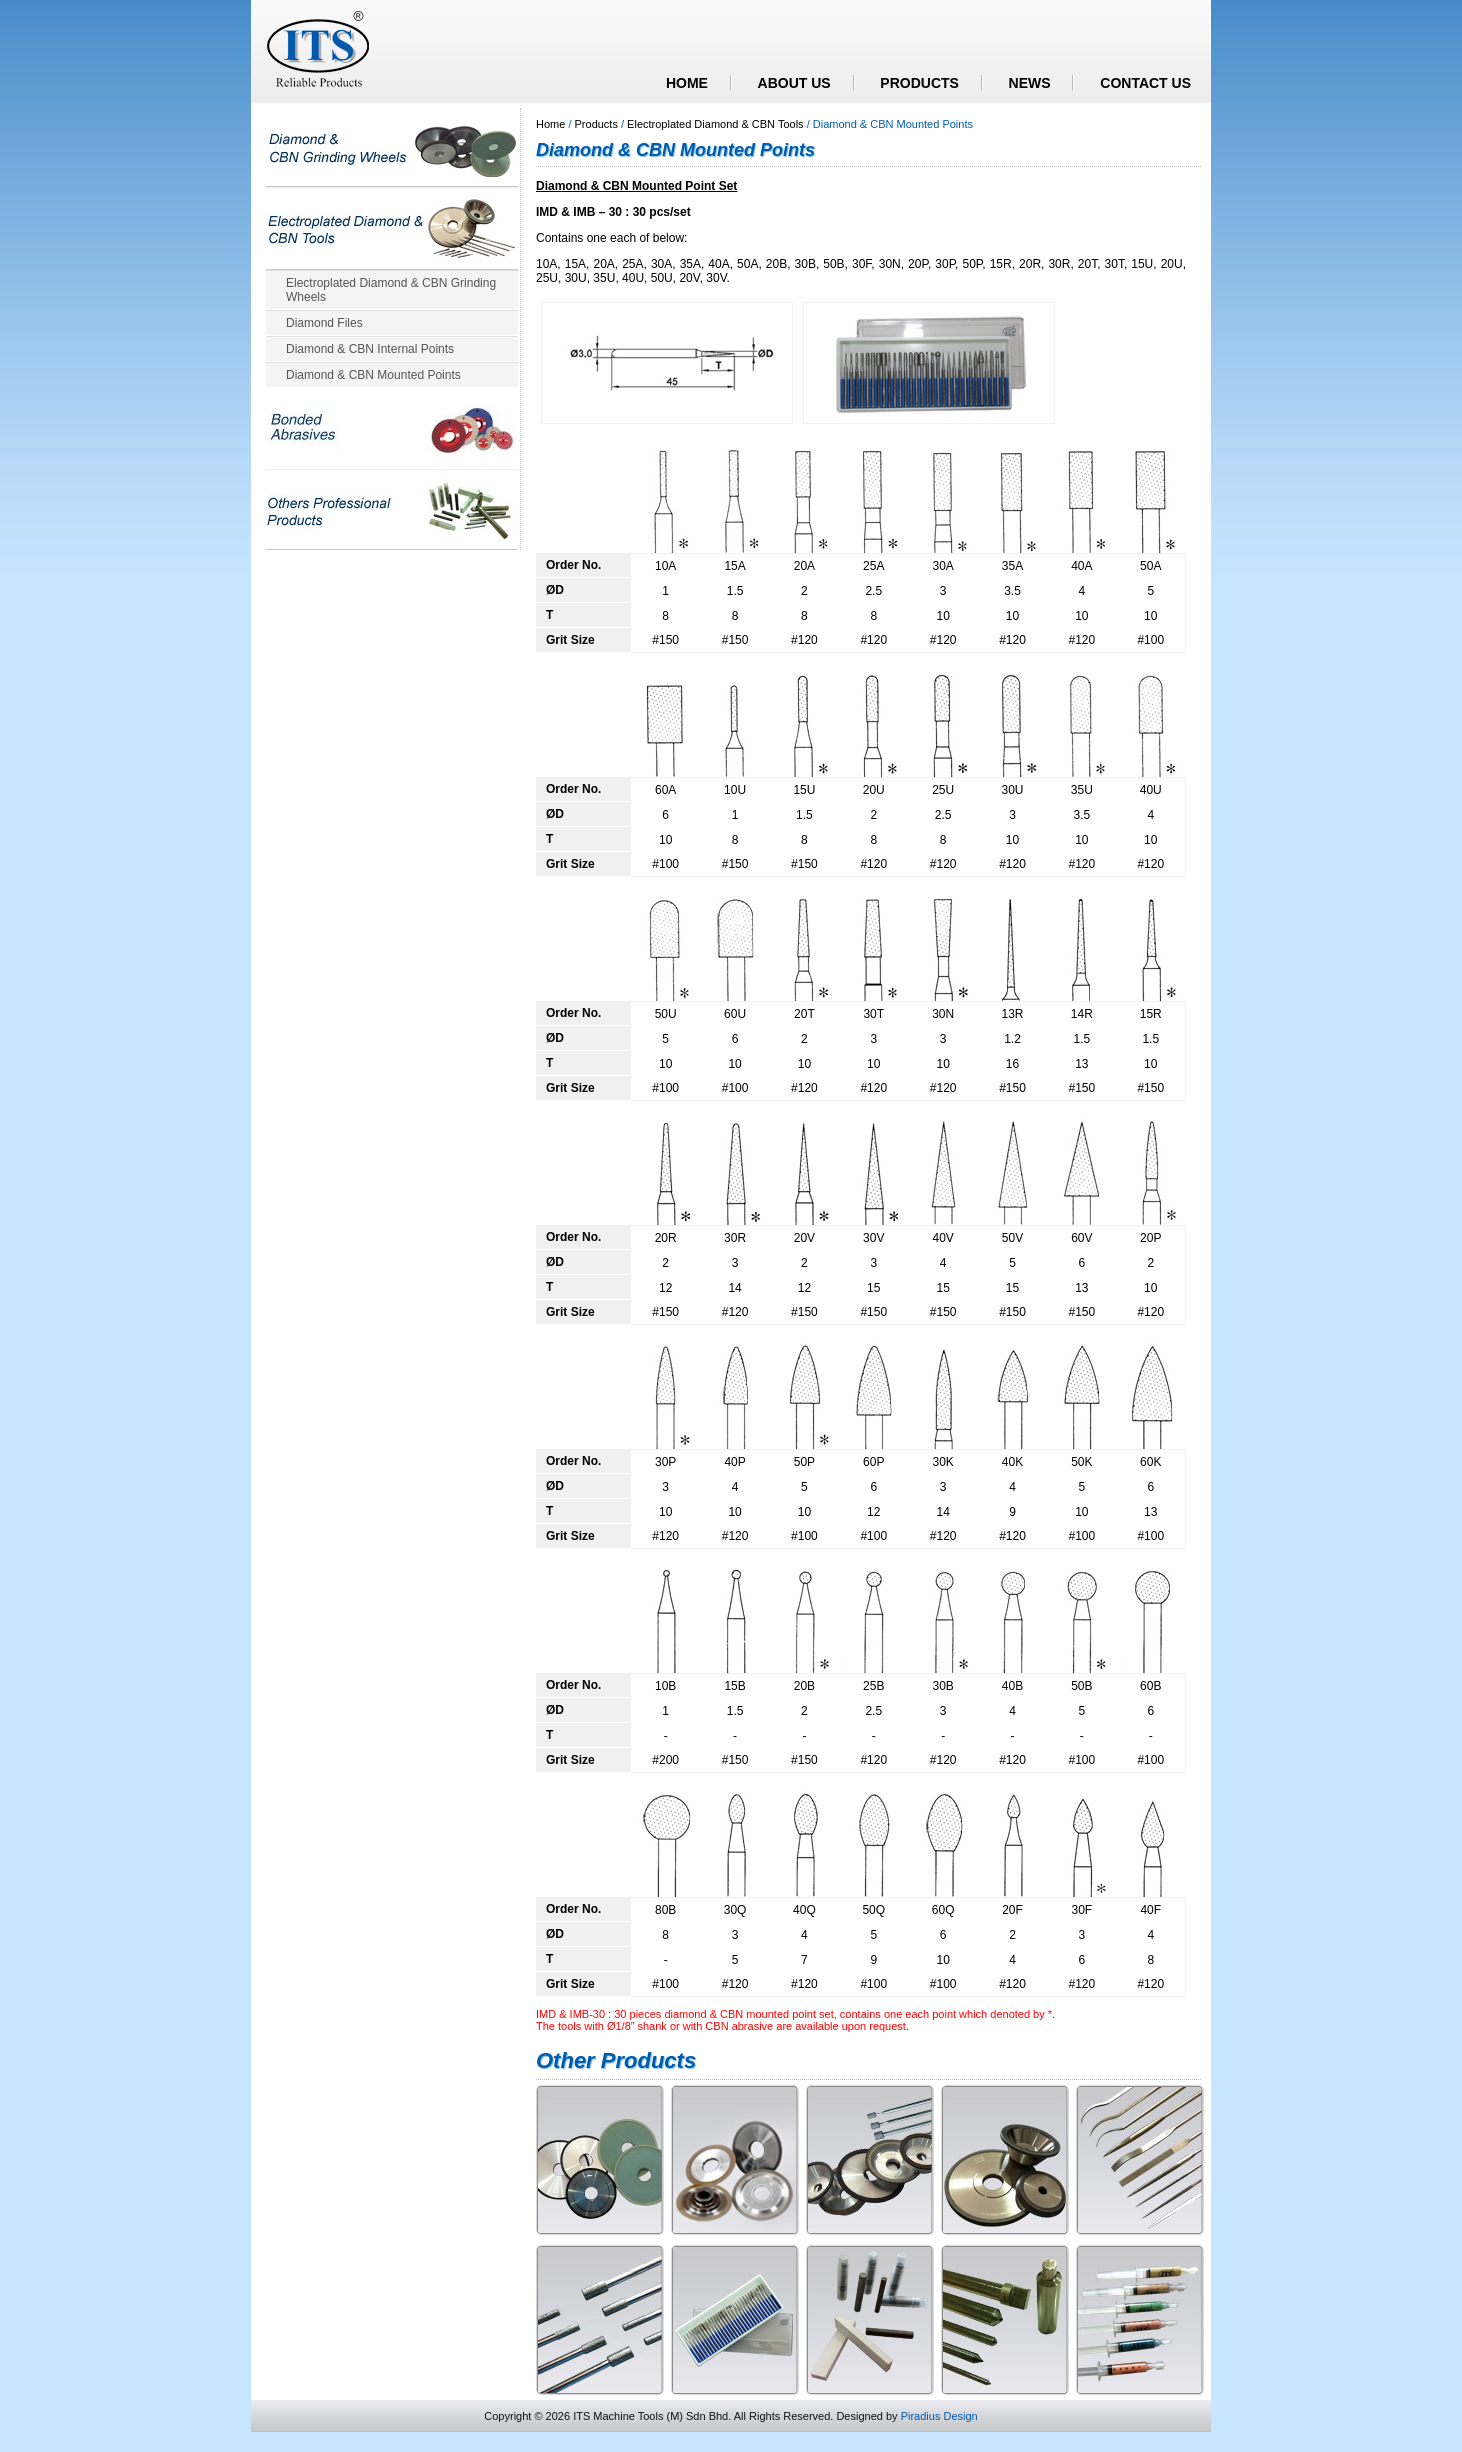  I want to click on NEWS, so click(1030, 83).